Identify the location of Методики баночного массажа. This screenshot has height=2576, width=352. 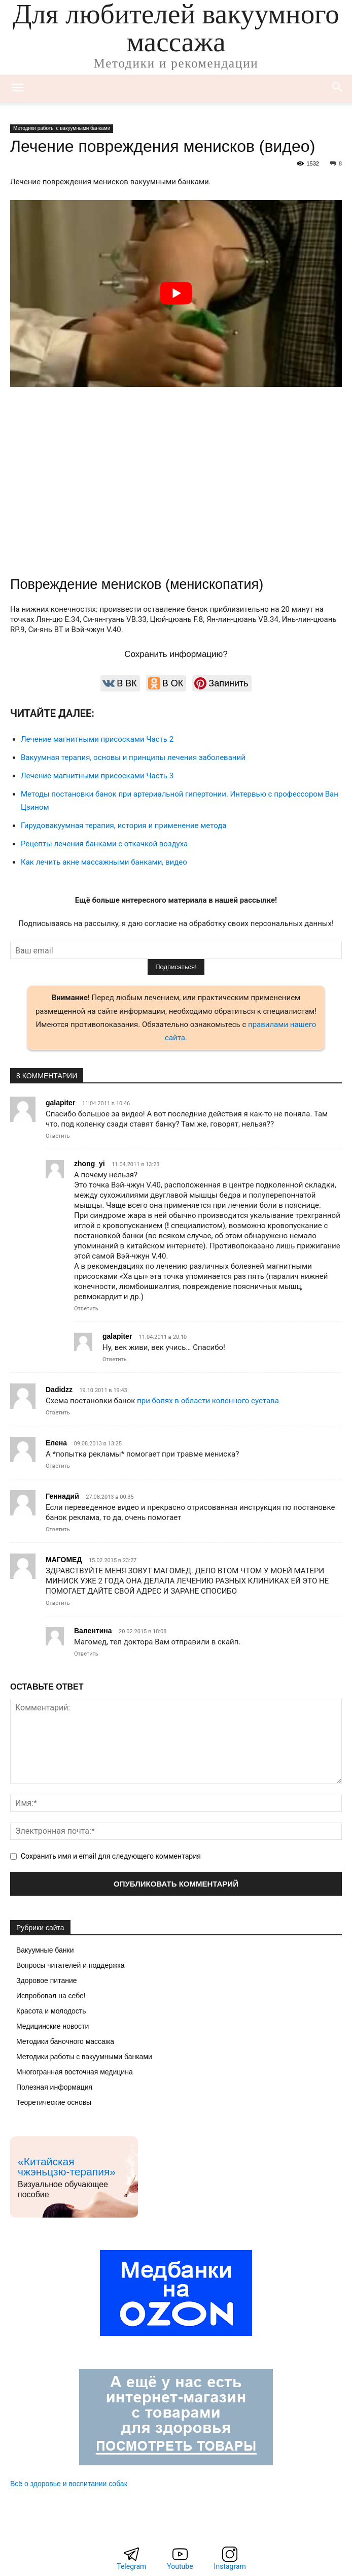
(65, 2041).